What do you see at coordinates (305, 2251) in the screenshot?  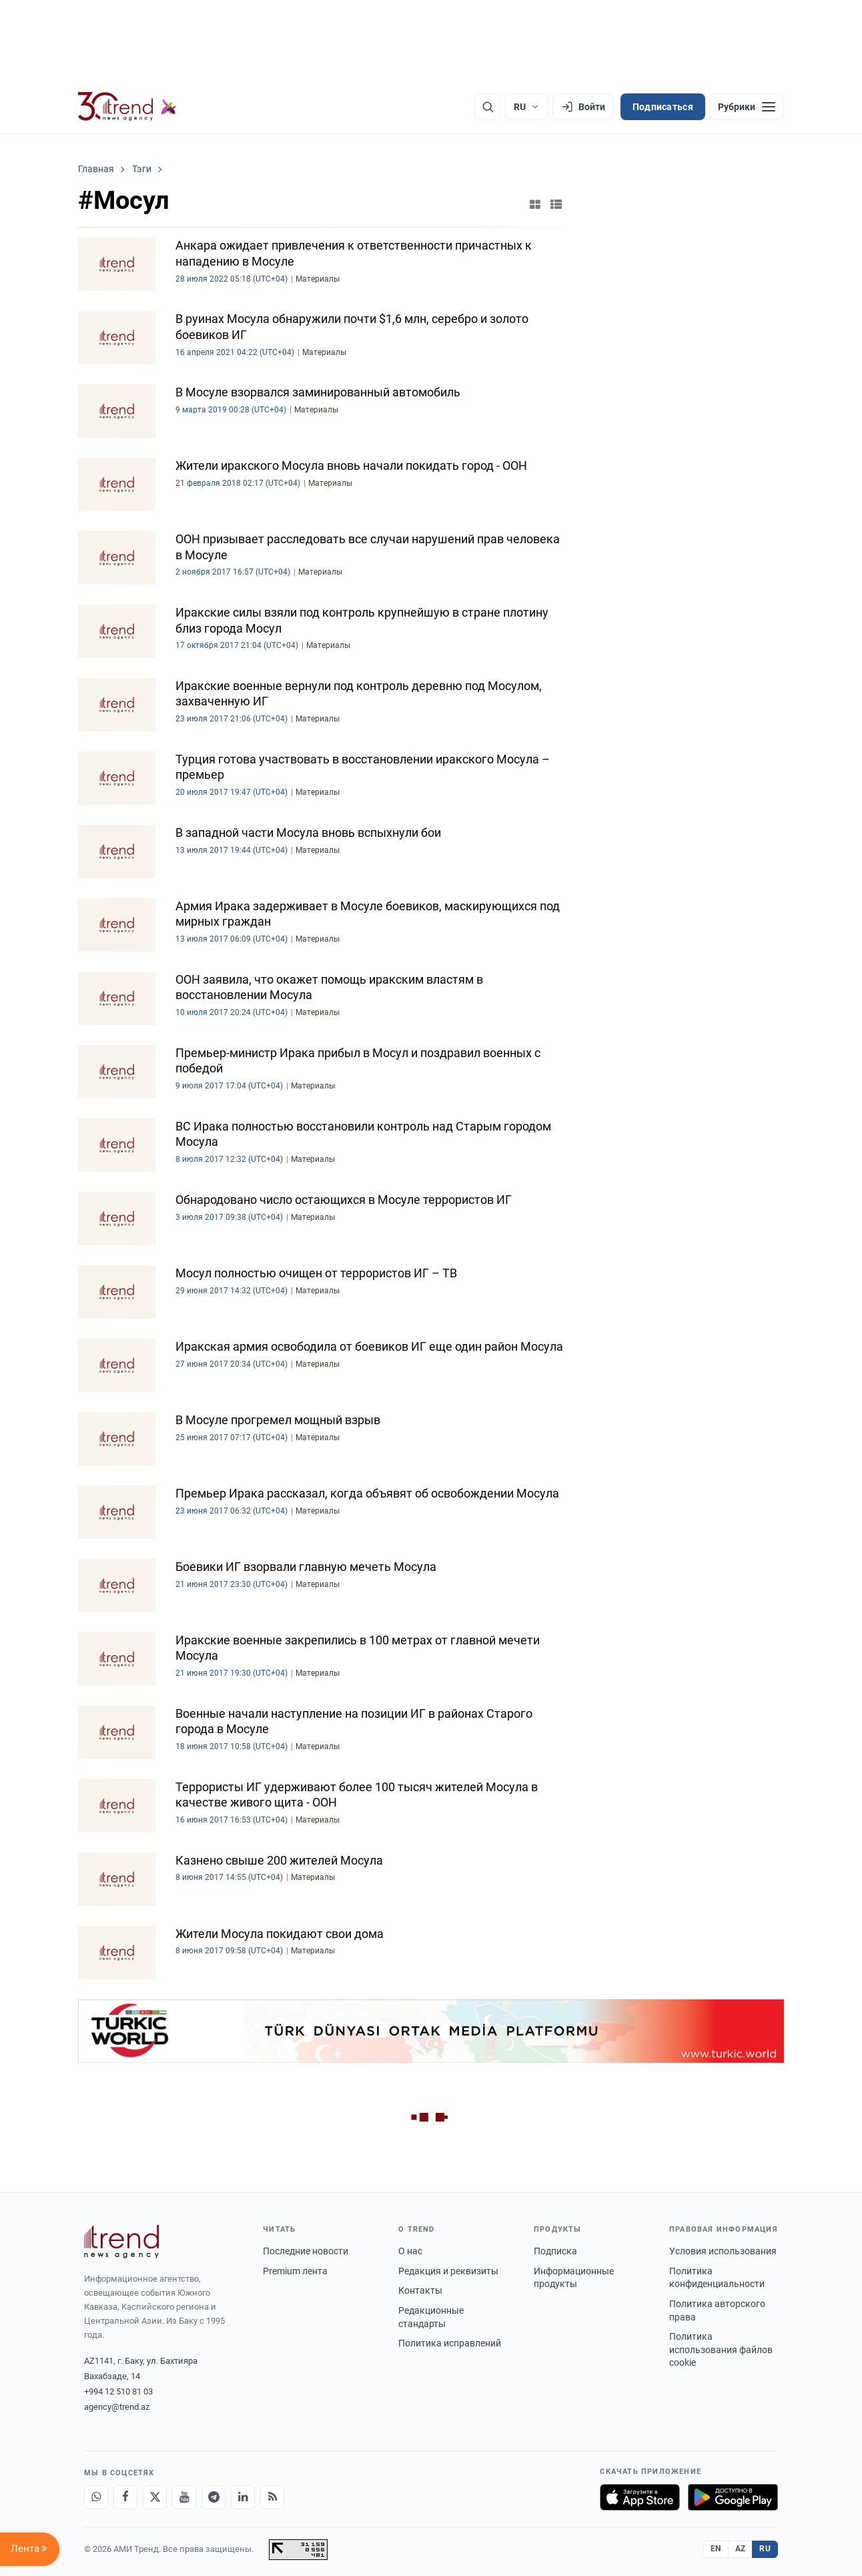 I see `Последние новости` at bounding box center [305, 2251].